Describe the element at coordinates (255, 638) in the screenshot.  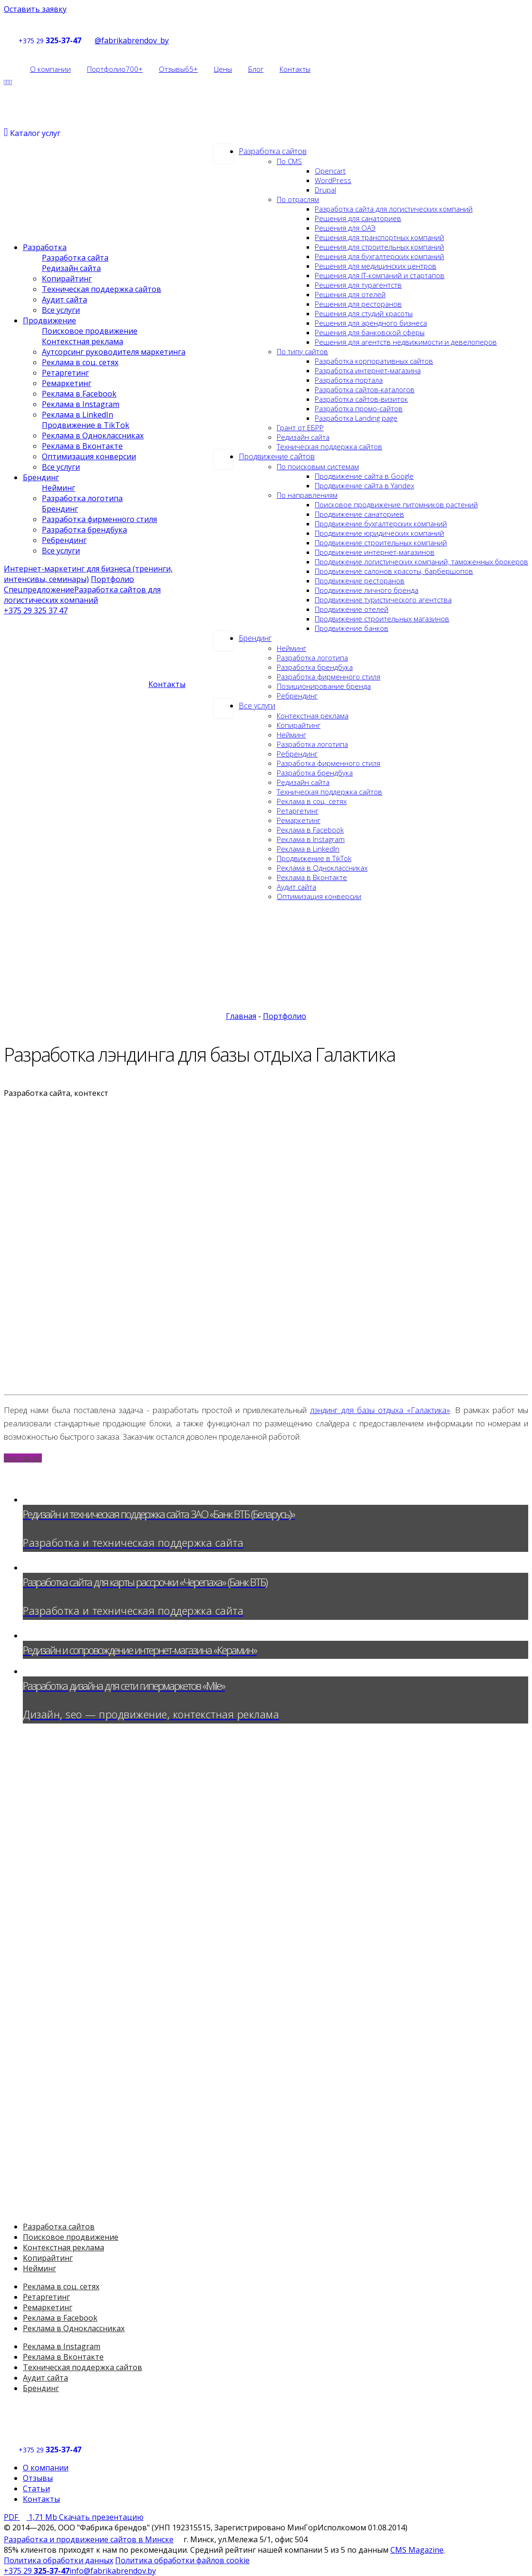
I see `Брендинг` at that location.